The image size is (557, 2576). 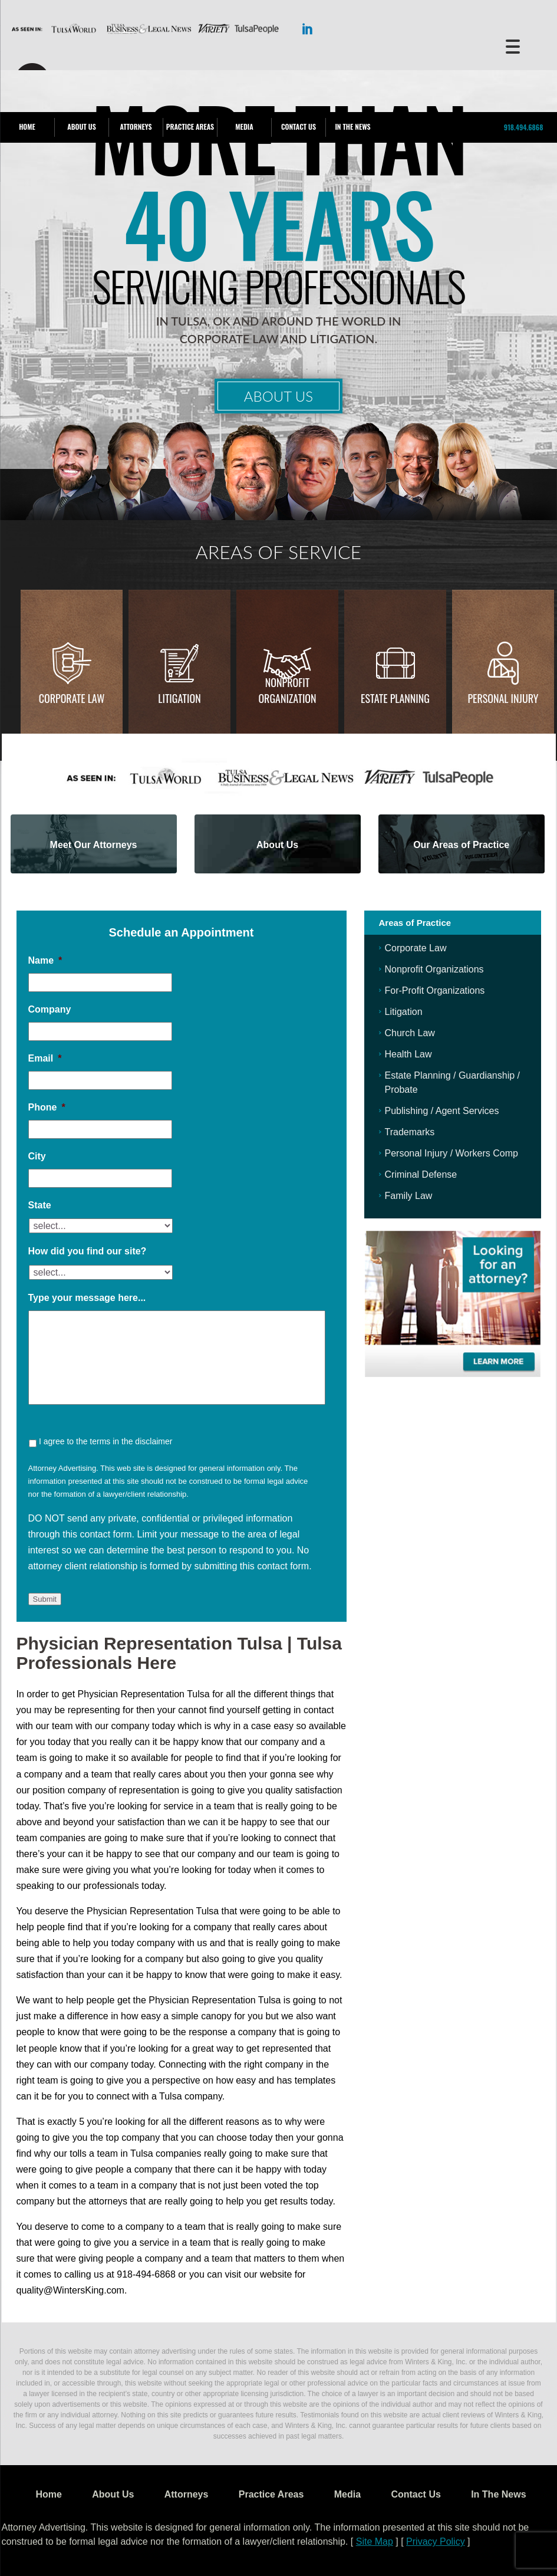 What do you see at coordinates (409, 1196) in the screenshot?
I see `Family Law` at bounding box center [409, 1196].